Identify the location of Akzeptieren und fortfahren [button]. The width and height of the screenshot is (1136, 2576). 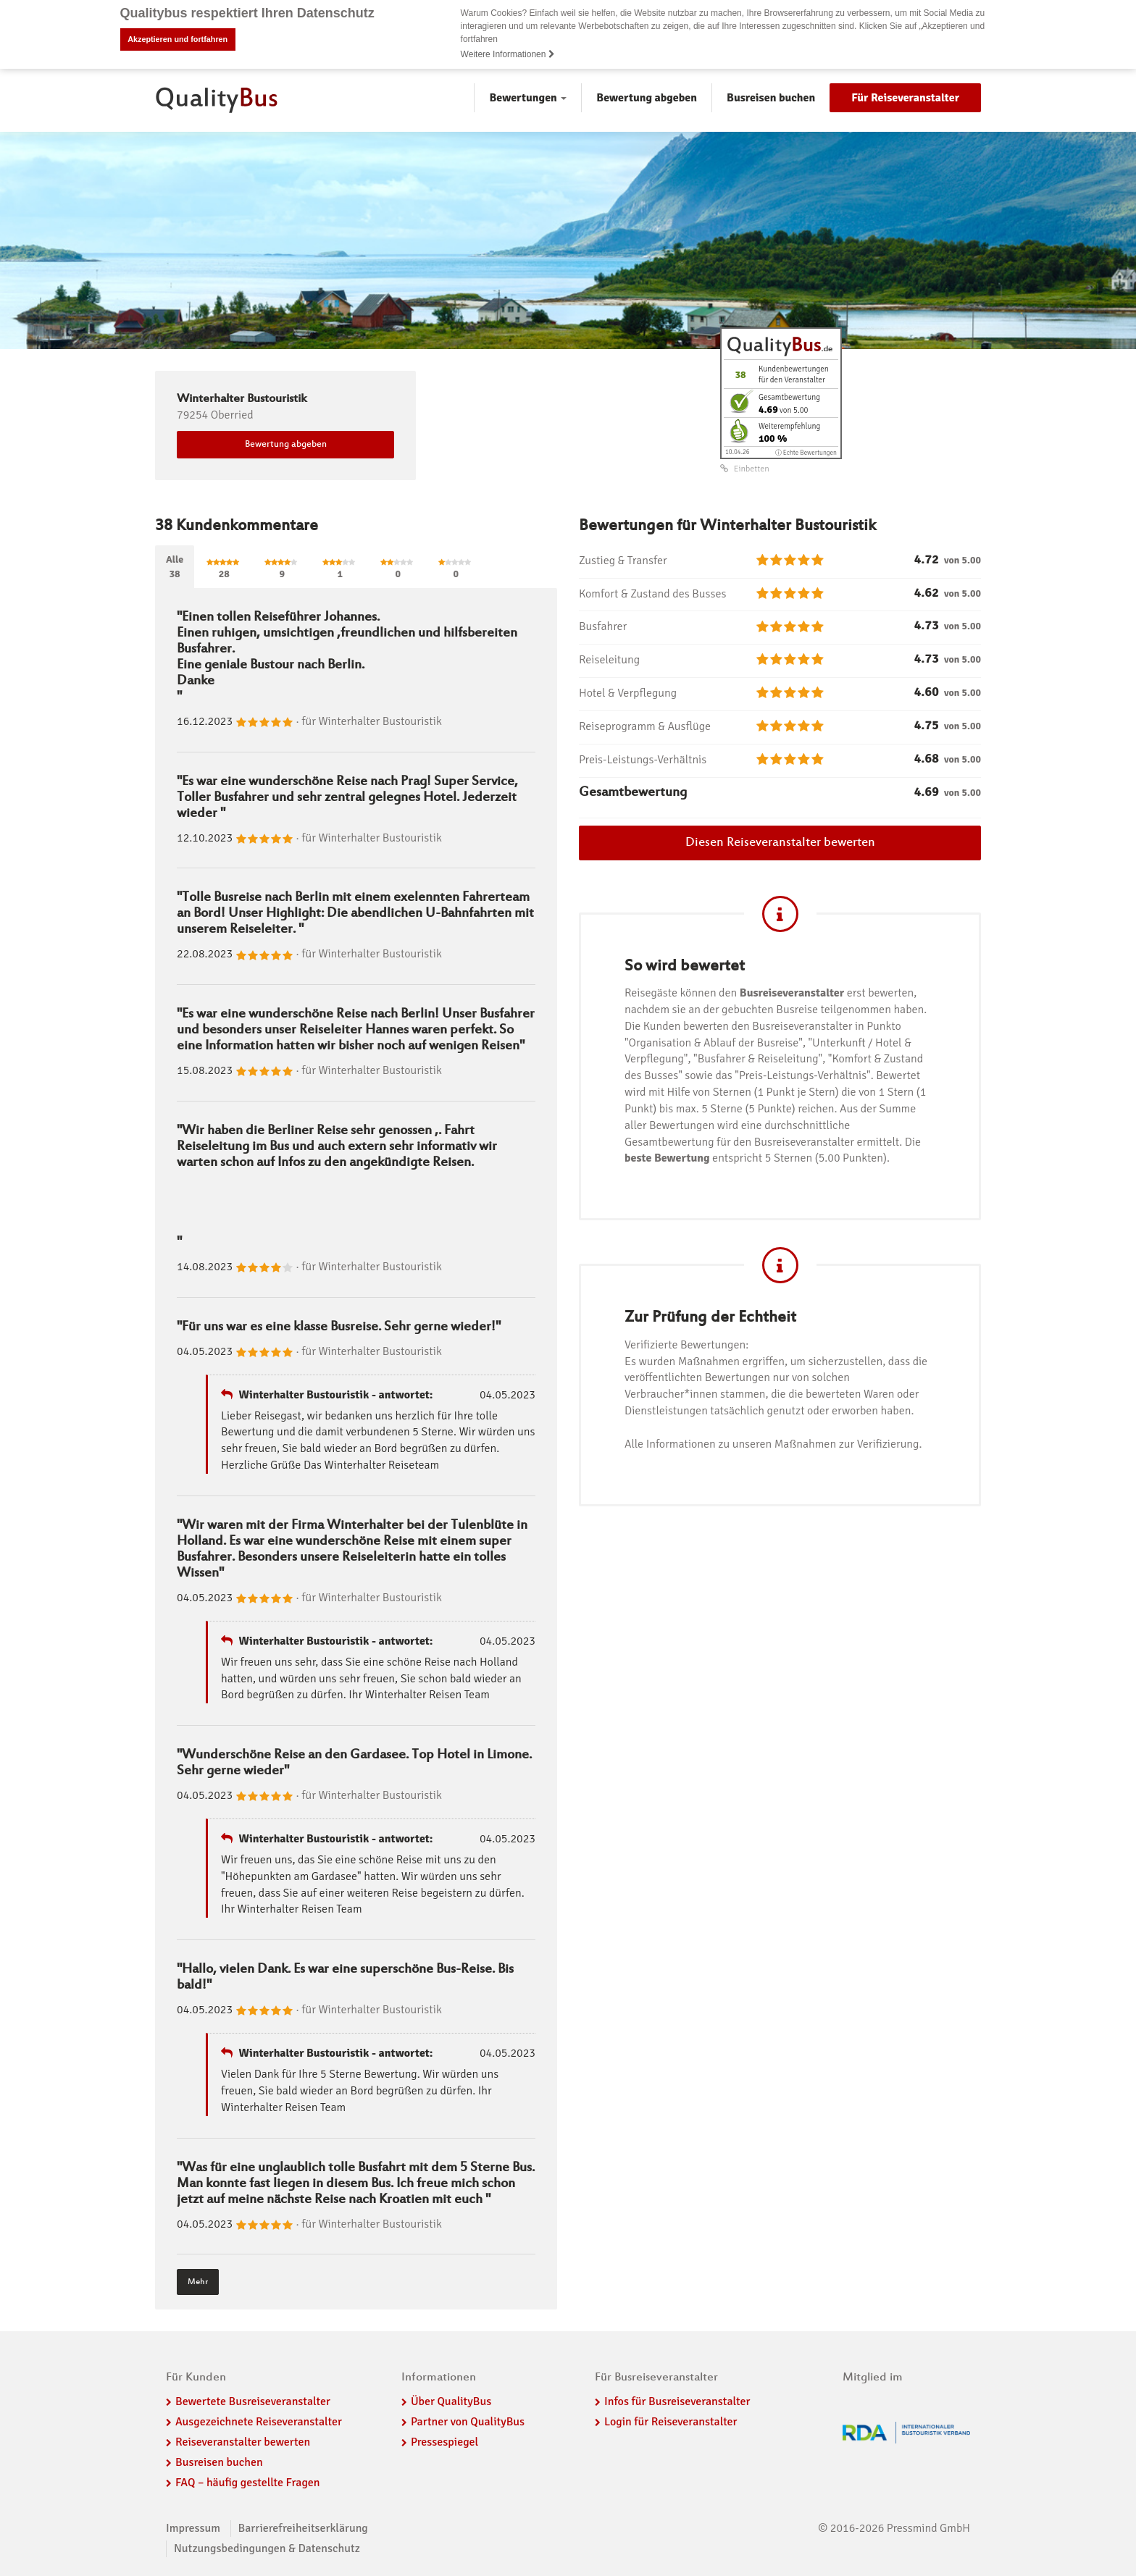
(177, 39).